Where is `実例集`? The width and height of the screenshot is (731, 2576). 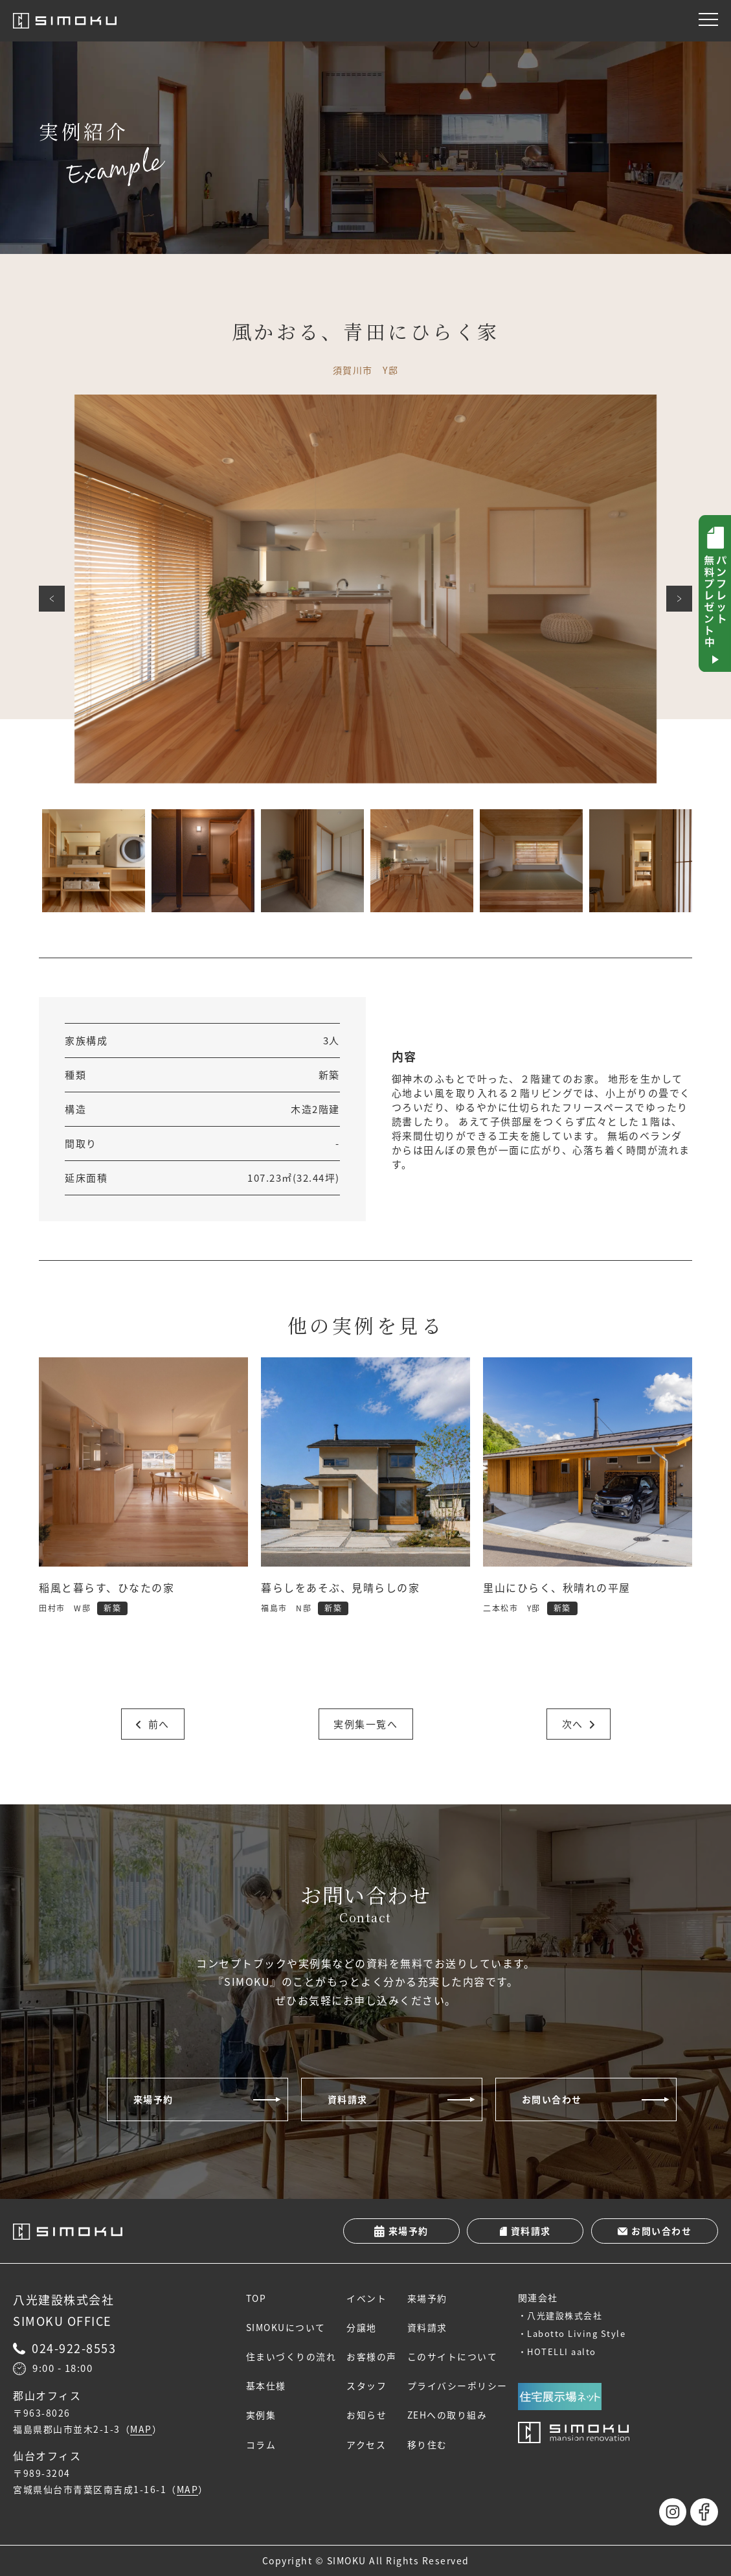
実例集 is located at coordinates (261, 2415).